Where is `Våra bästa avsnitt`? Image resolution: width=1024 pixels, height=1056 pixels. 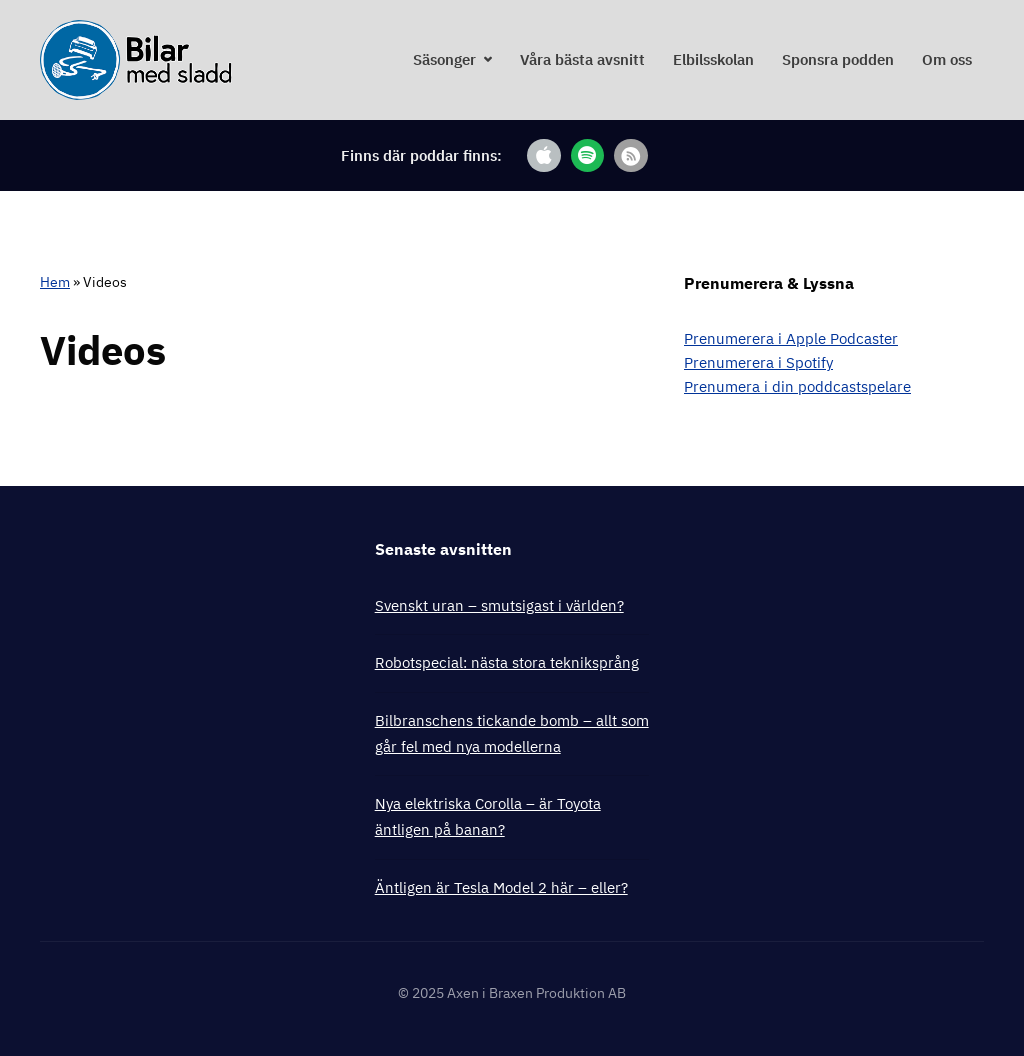 Våra bästa avsnitt is located at coordinates (582, 59).